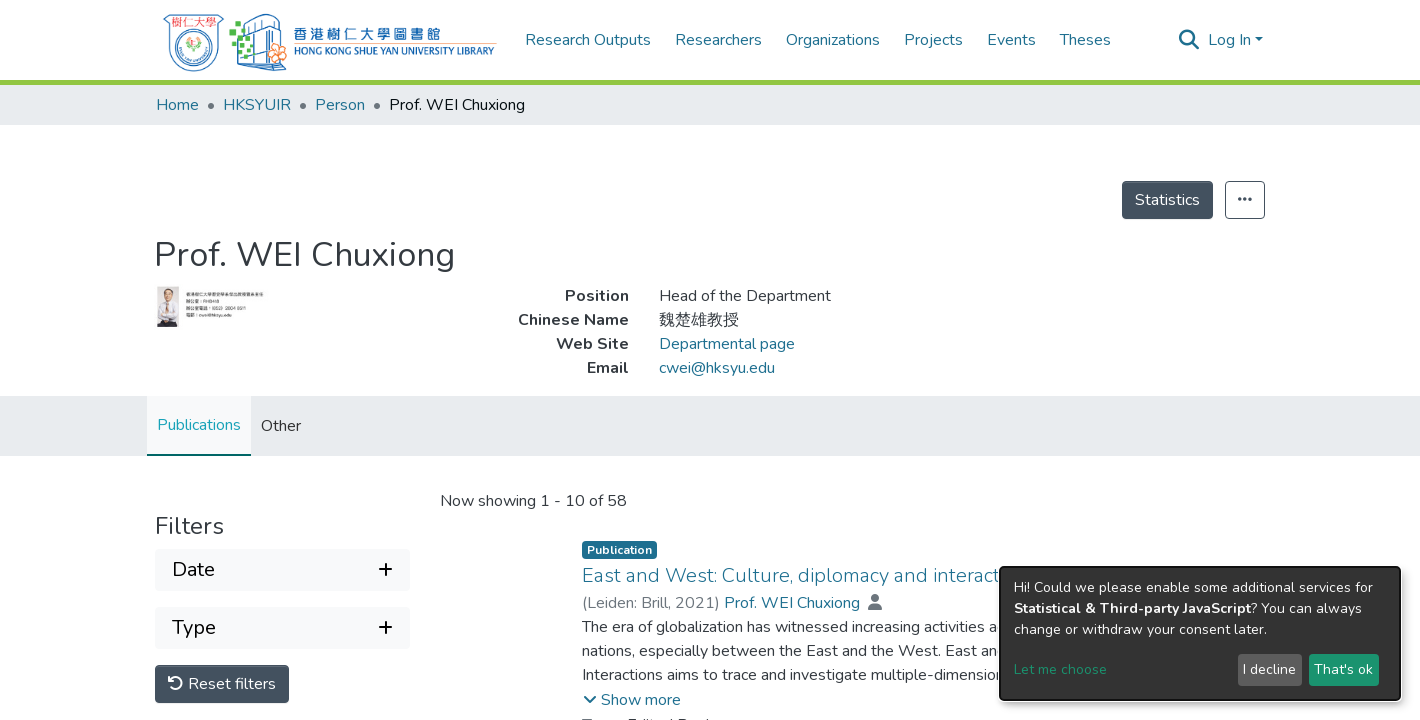  What do you see at coordinates (222, 684) in the screenshot?
I see `Reset filters [button]` at bounding box center [222, 684].